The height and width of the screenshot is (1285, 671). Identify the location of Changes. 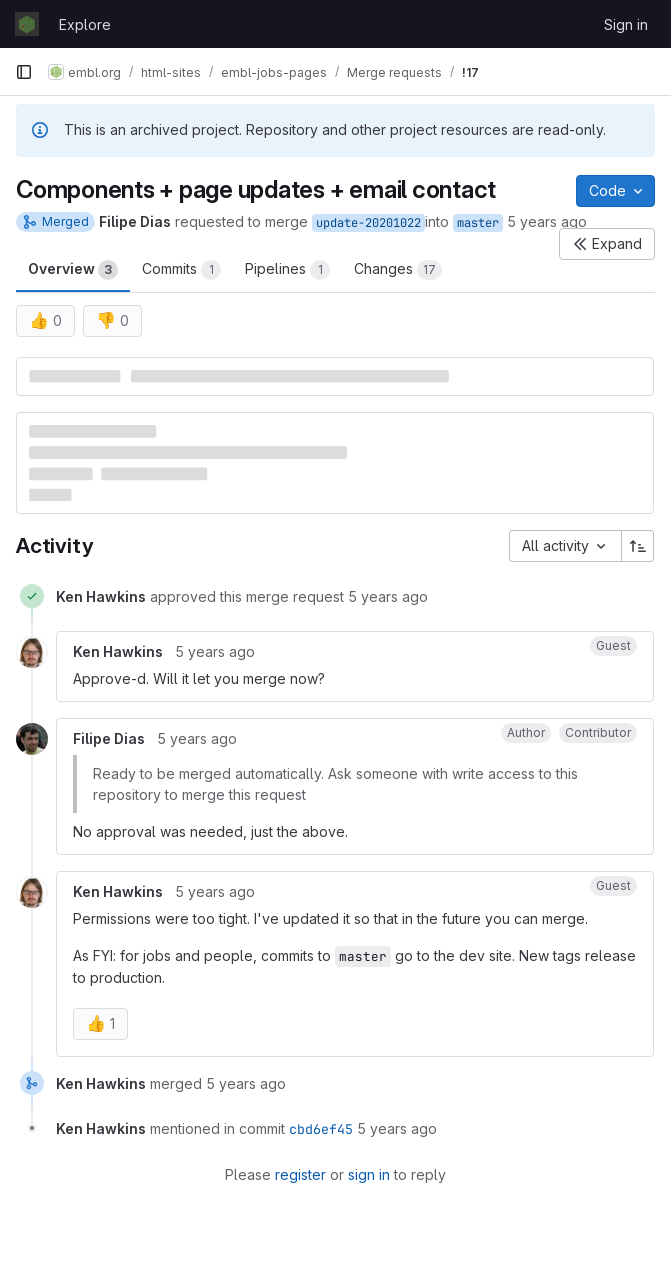
(398, 270).